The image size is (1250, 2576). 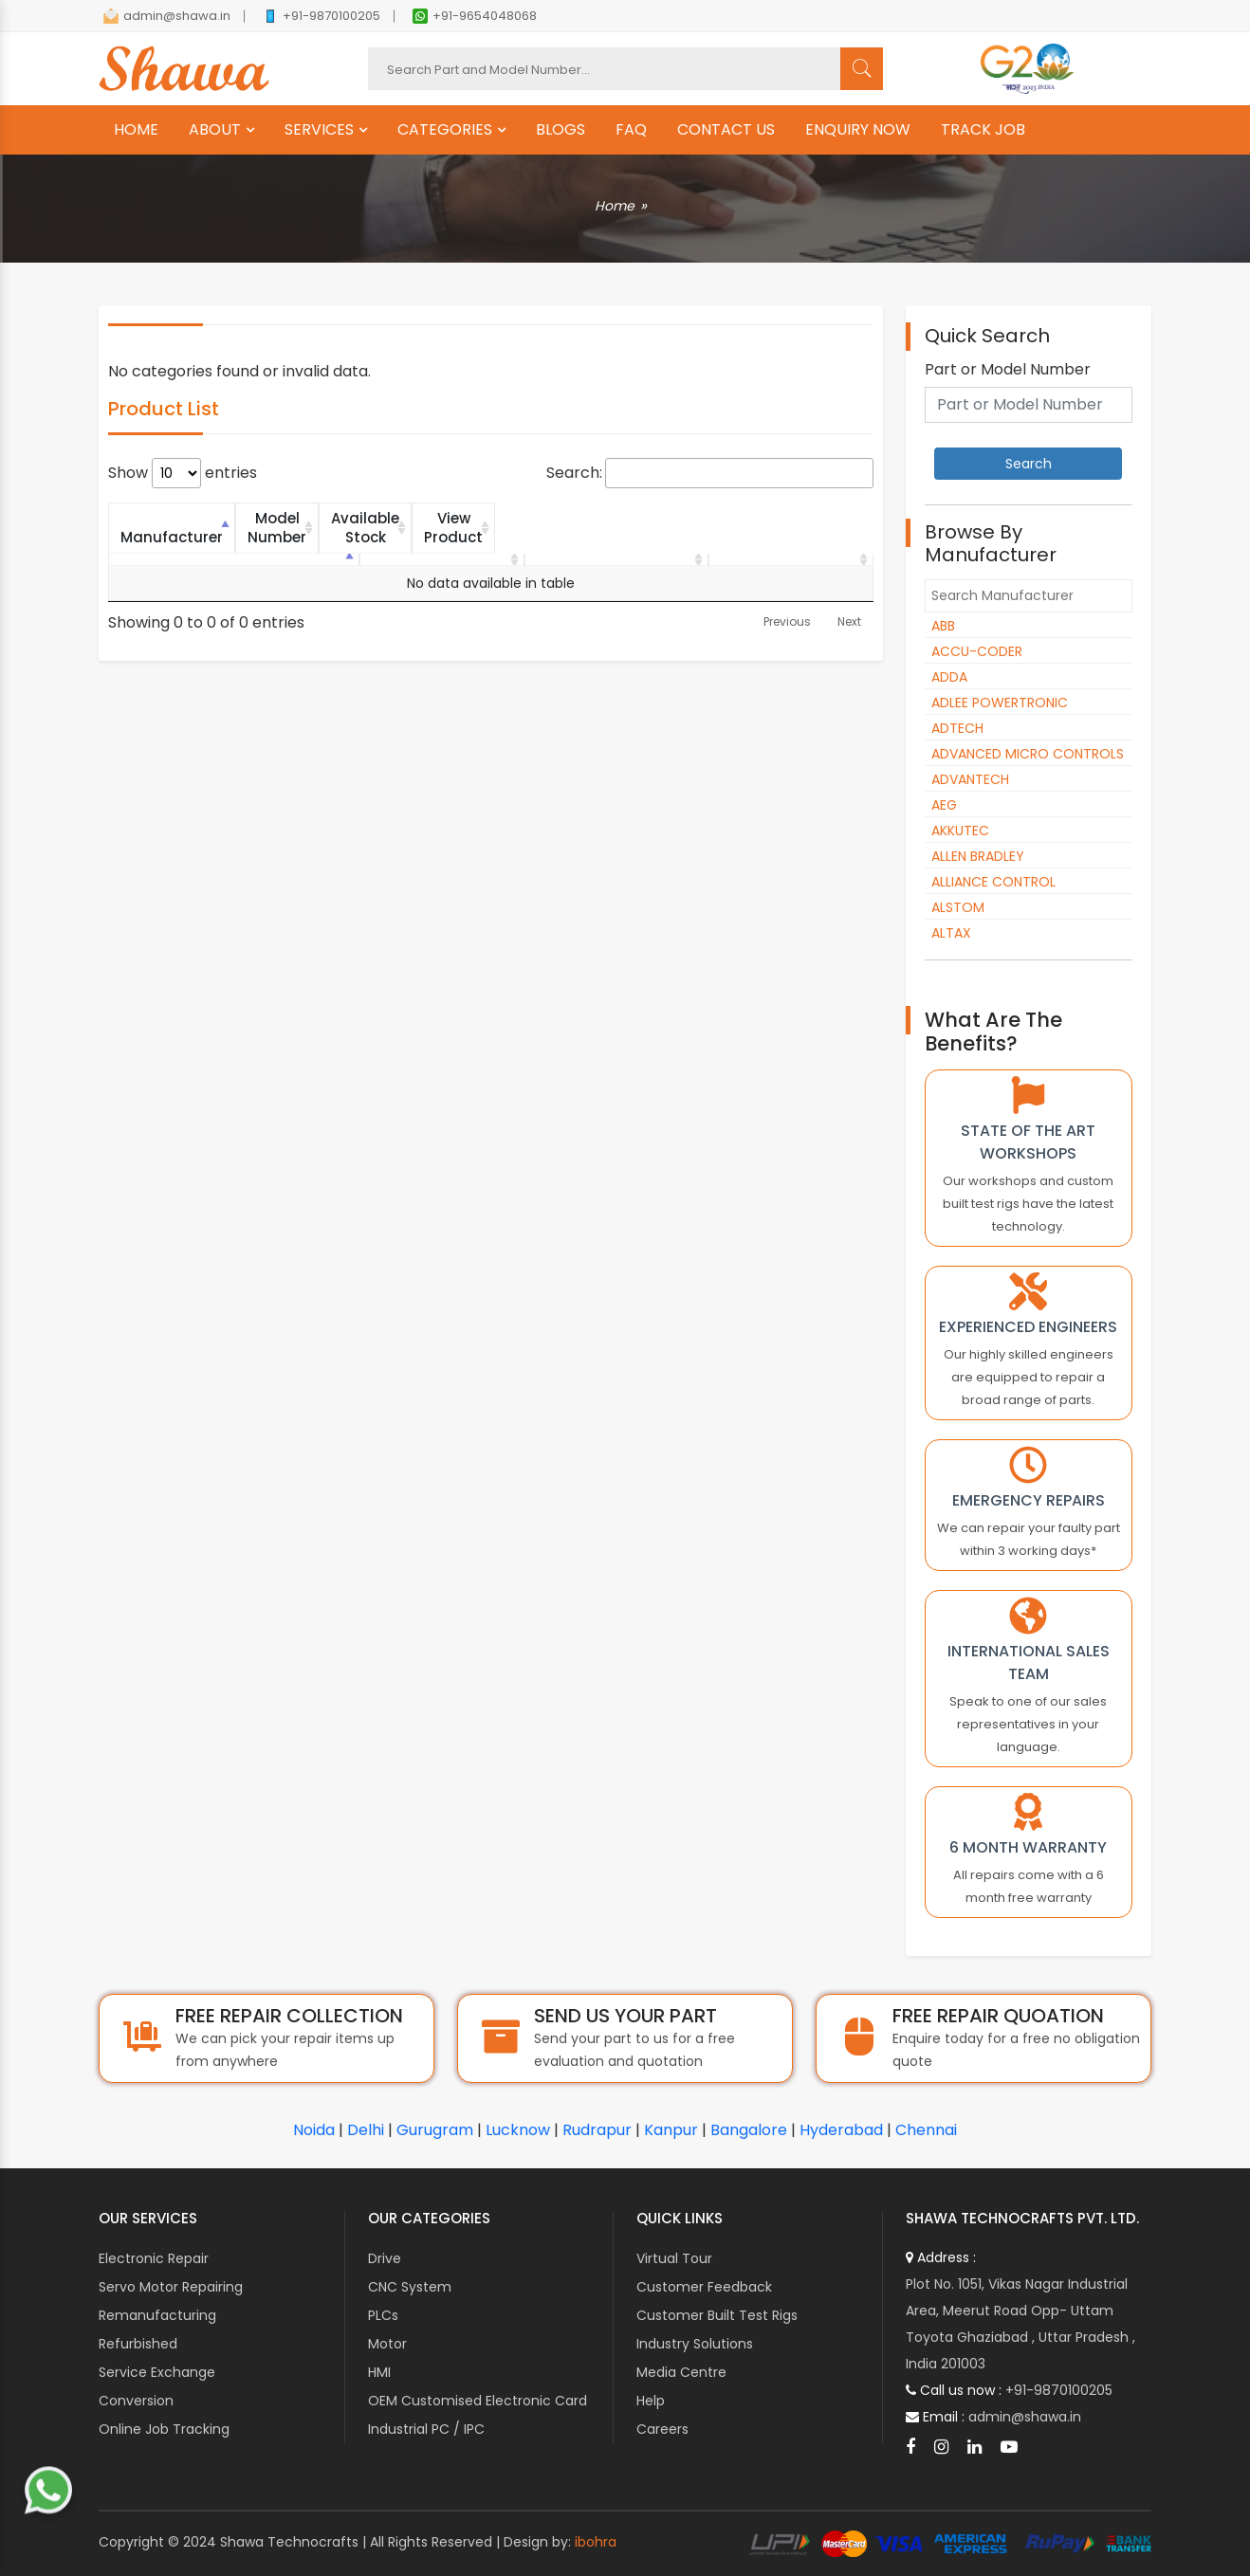 What do you see at coordinates (951, 932) in the screenshot?
I see `ALTAX` at bounding box center [951, 932].